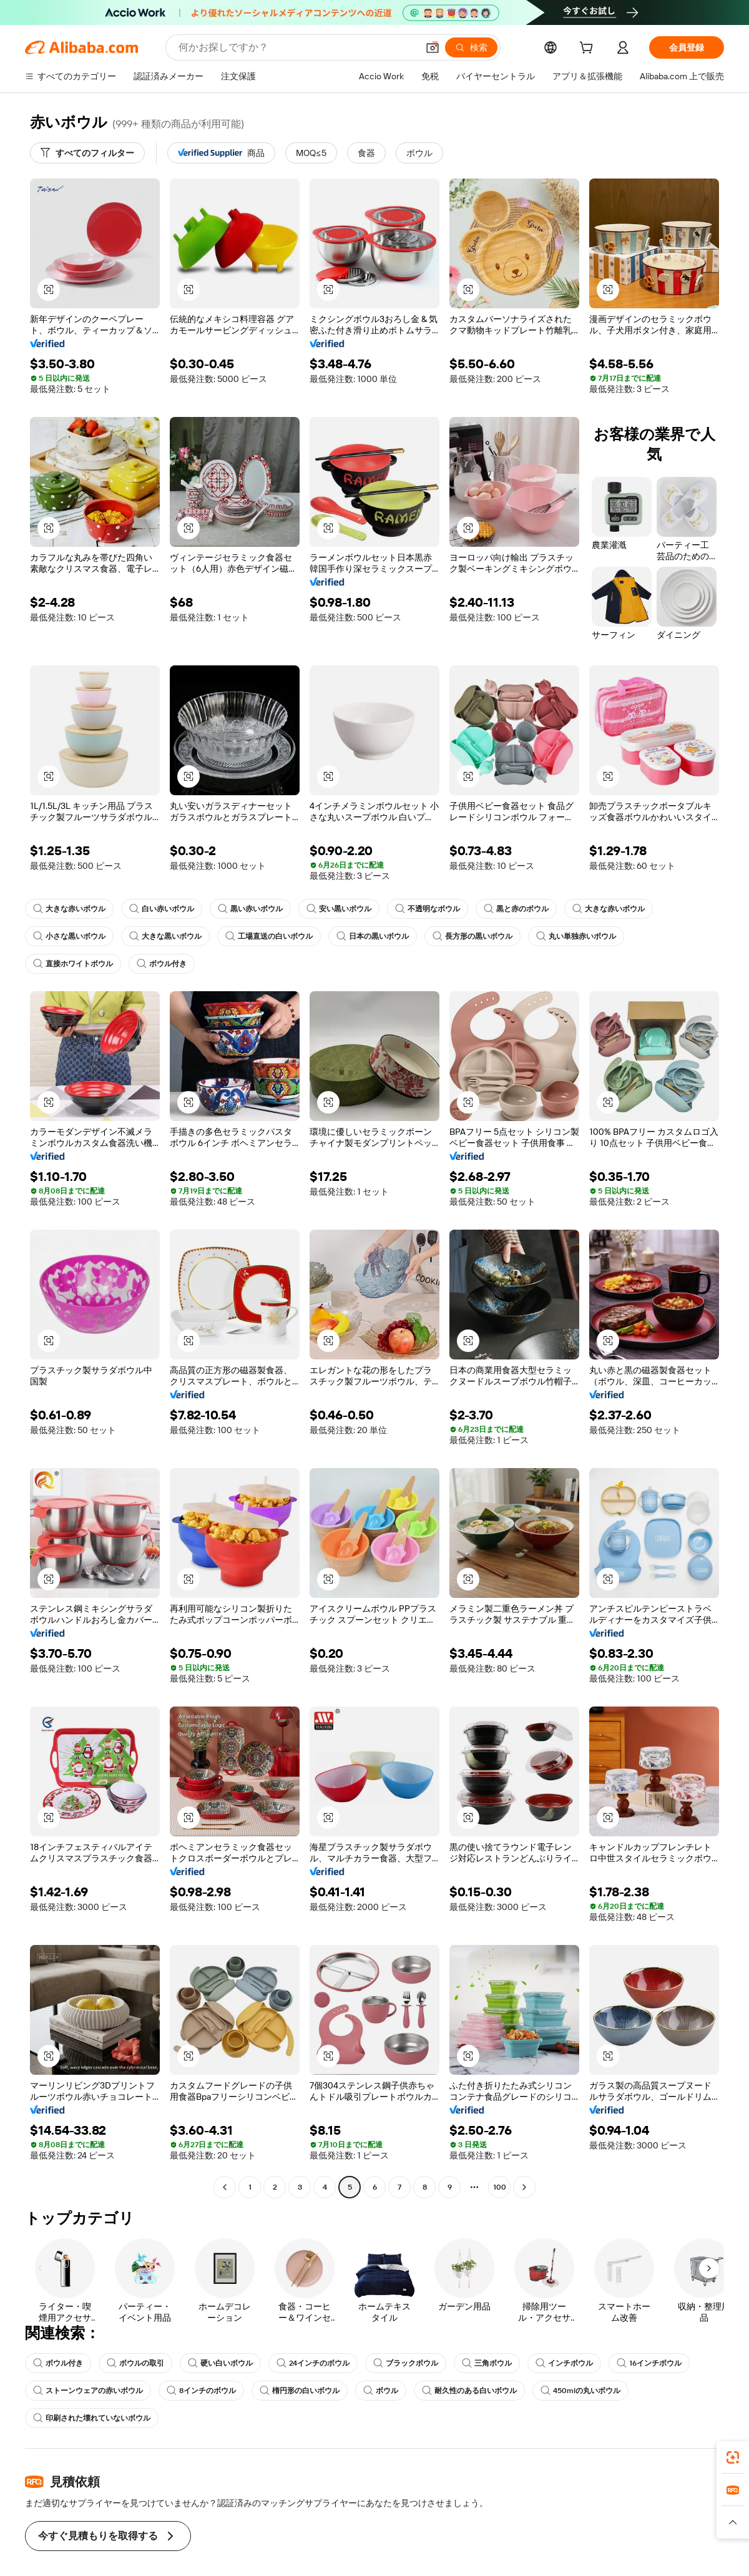  I want to click on 大きな赤いボウル, so click(69, 909).